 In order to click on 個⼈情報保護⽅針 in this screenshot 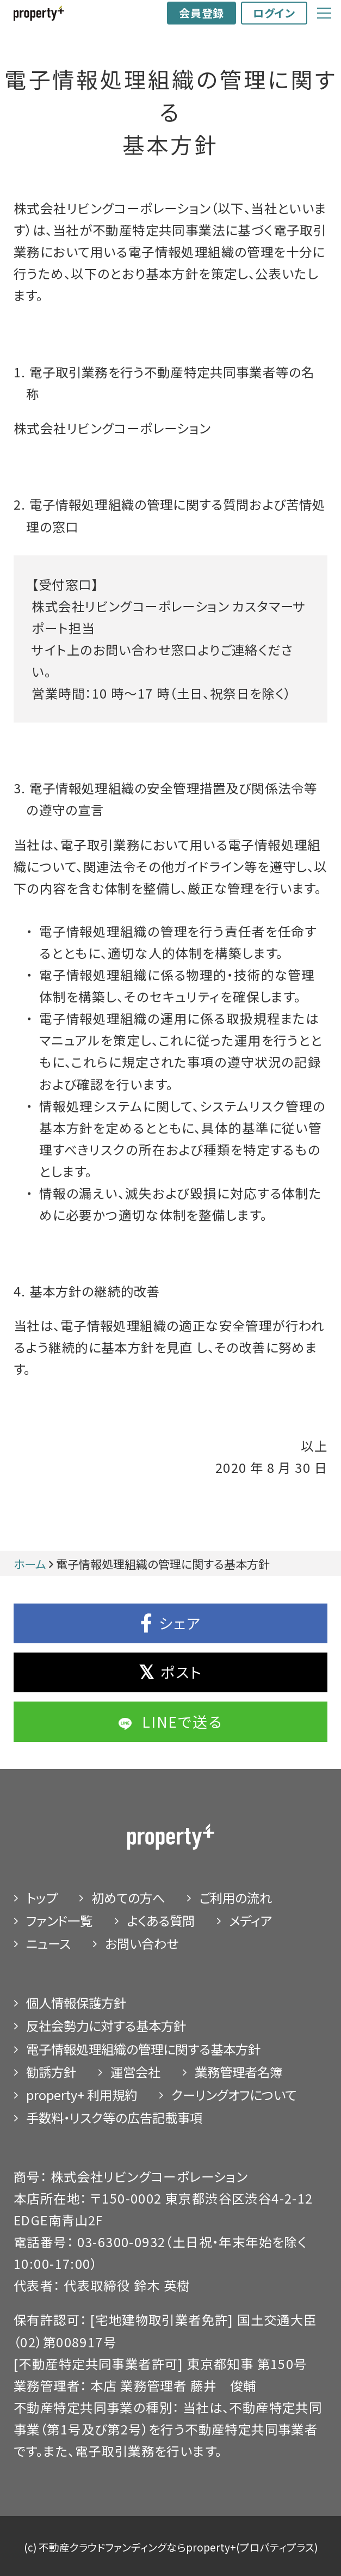, I will do `click(76, 2002)`.